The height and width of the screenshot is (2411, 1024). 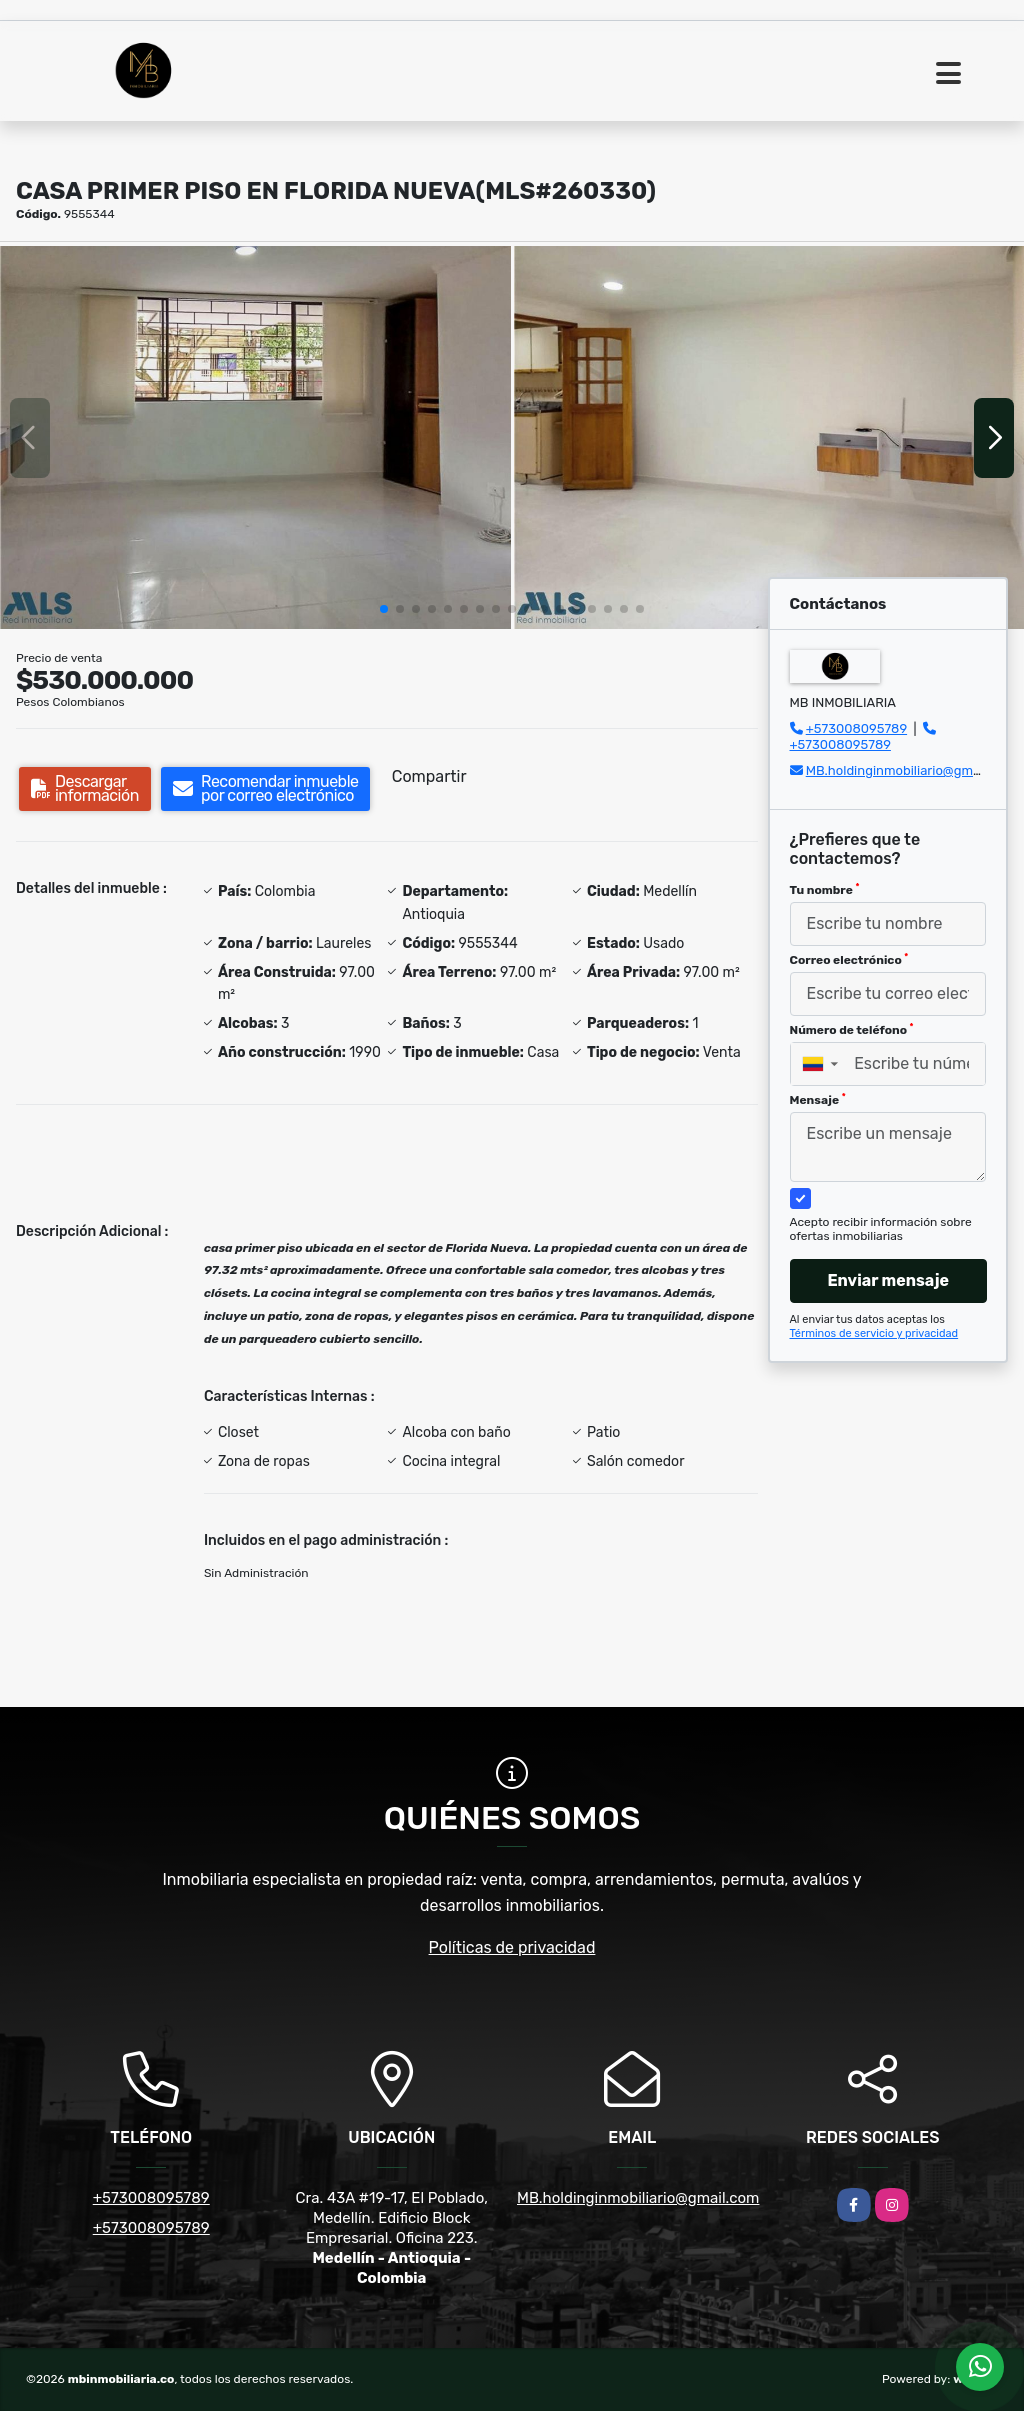 I want to click on +573008095789, so click(x=856, y=728).